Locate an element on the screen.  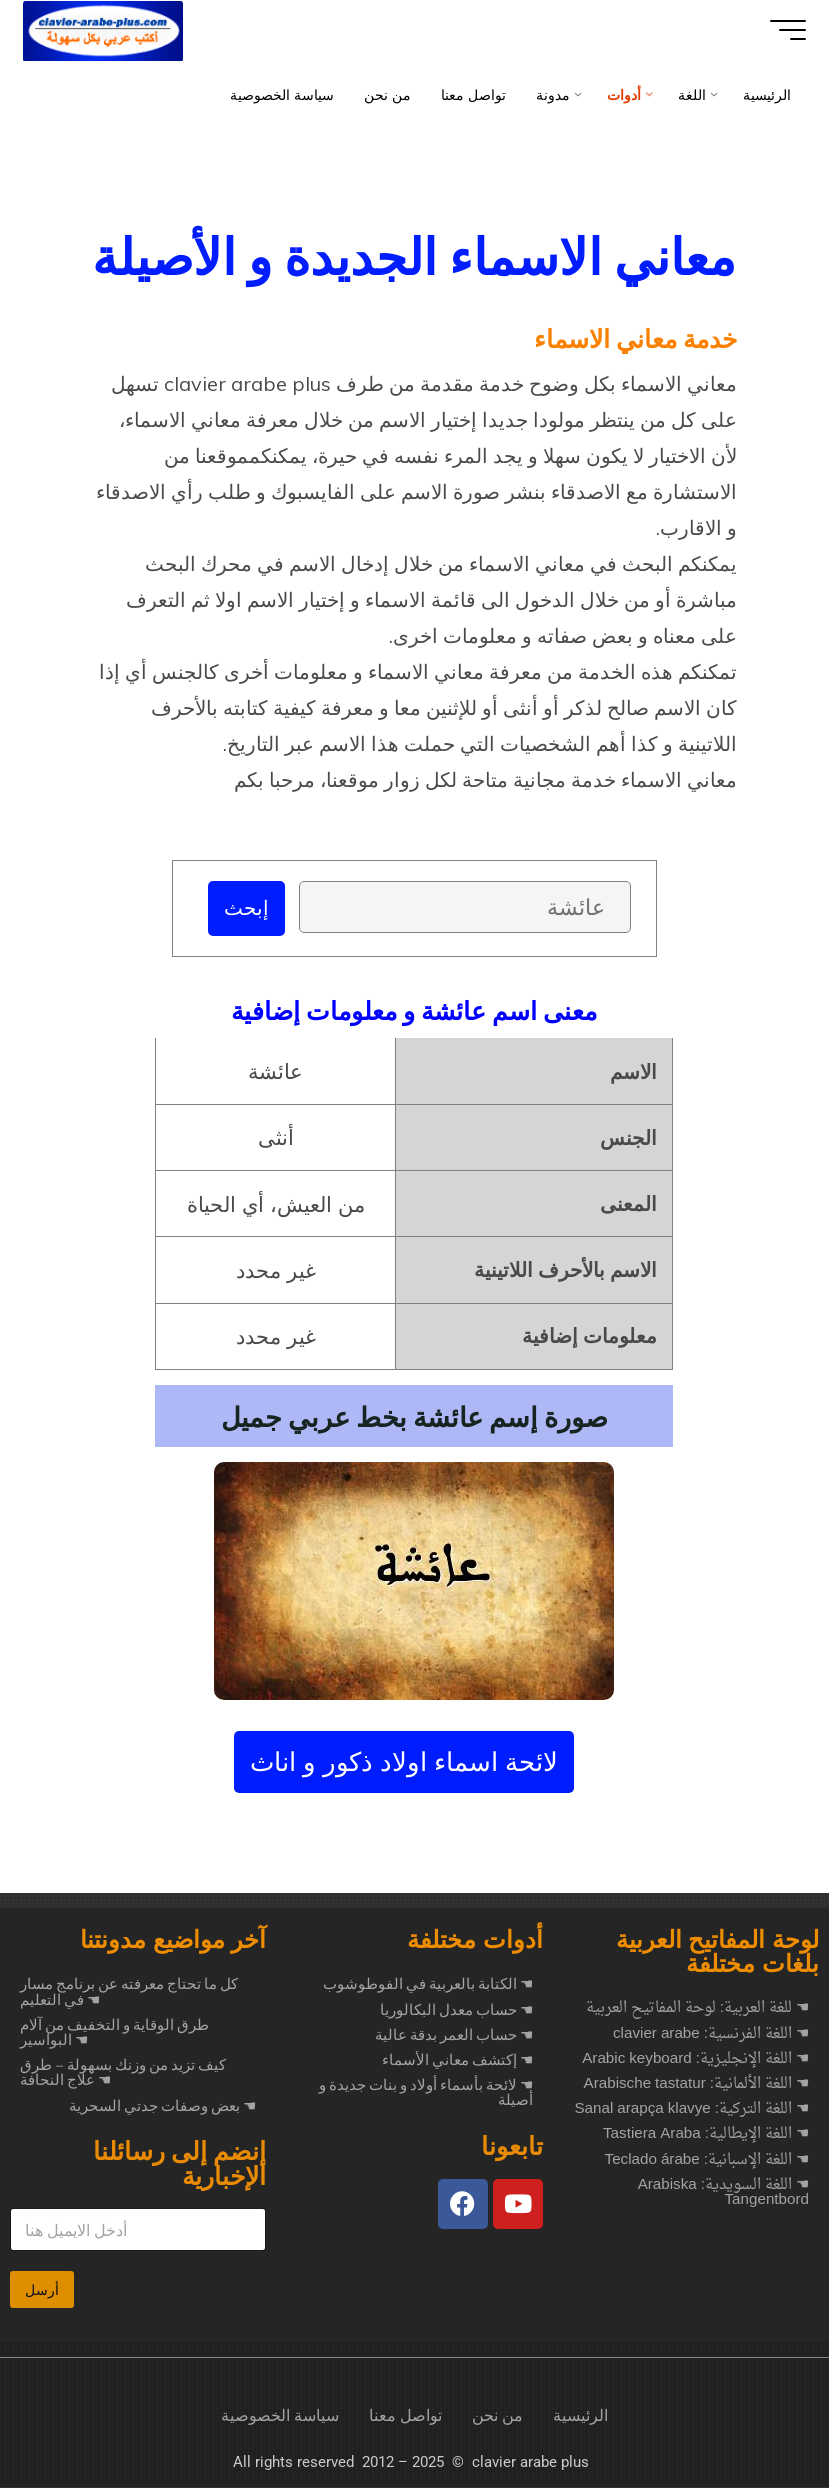
☚ الكتابة بالعربية في الفوطوشوب is located at coordinates (428, 1985).